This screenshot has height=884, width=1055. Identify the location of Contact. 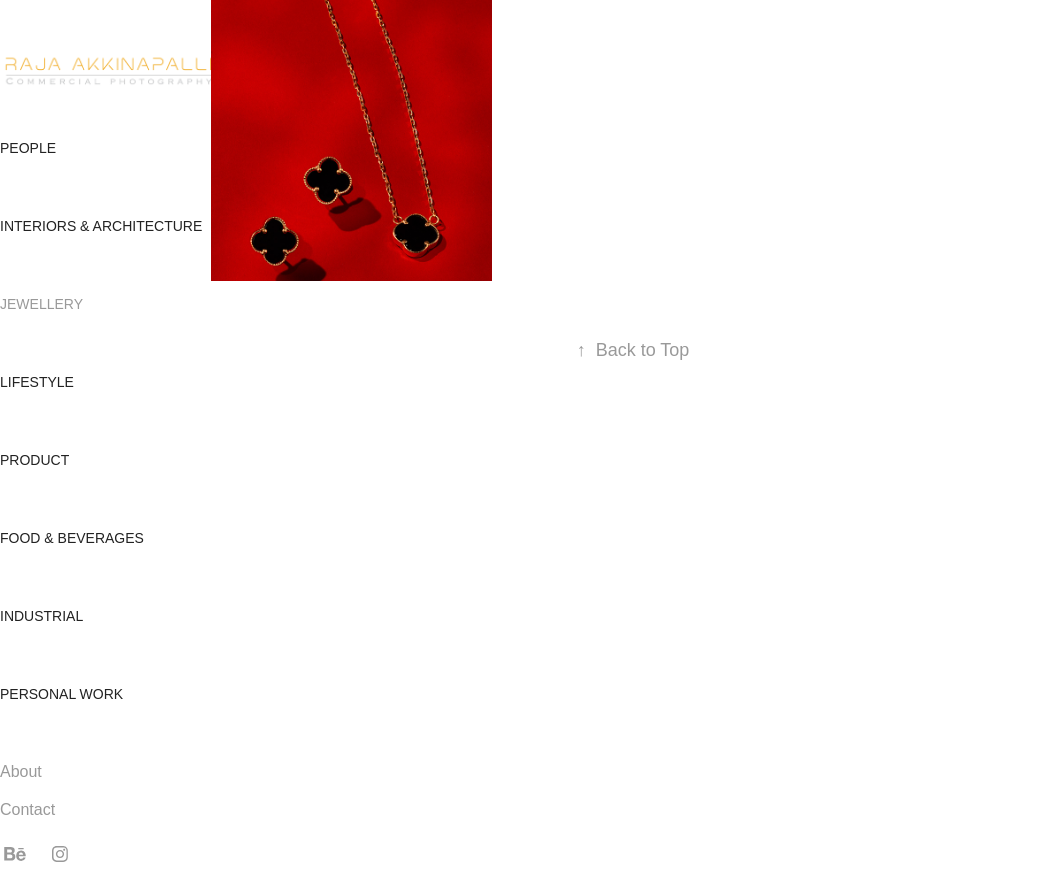
(27, 809).